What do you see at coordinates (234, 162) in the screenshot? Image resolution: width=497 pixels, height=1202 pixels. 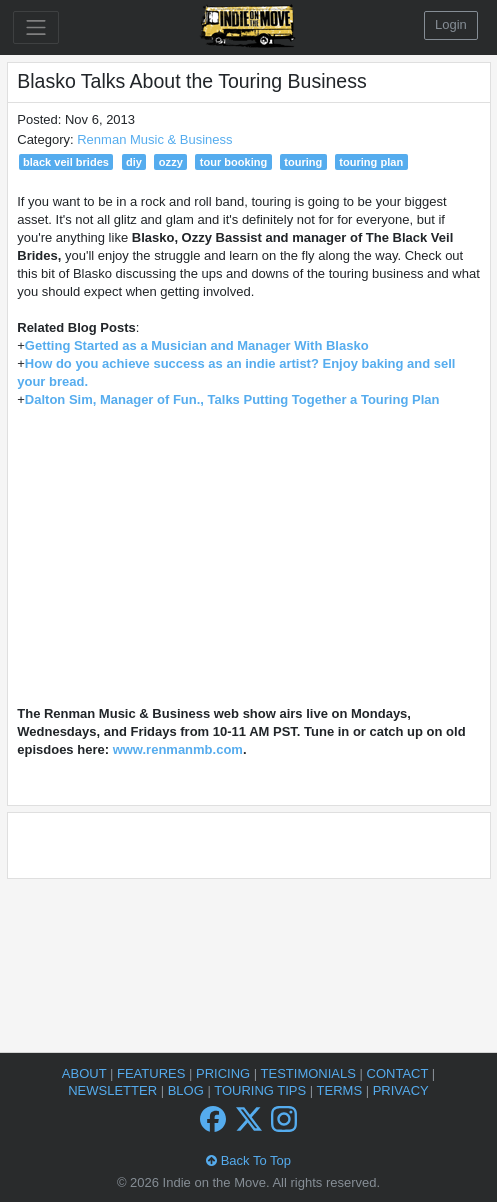 I see `tour booking` at bounding box center [234, 162].